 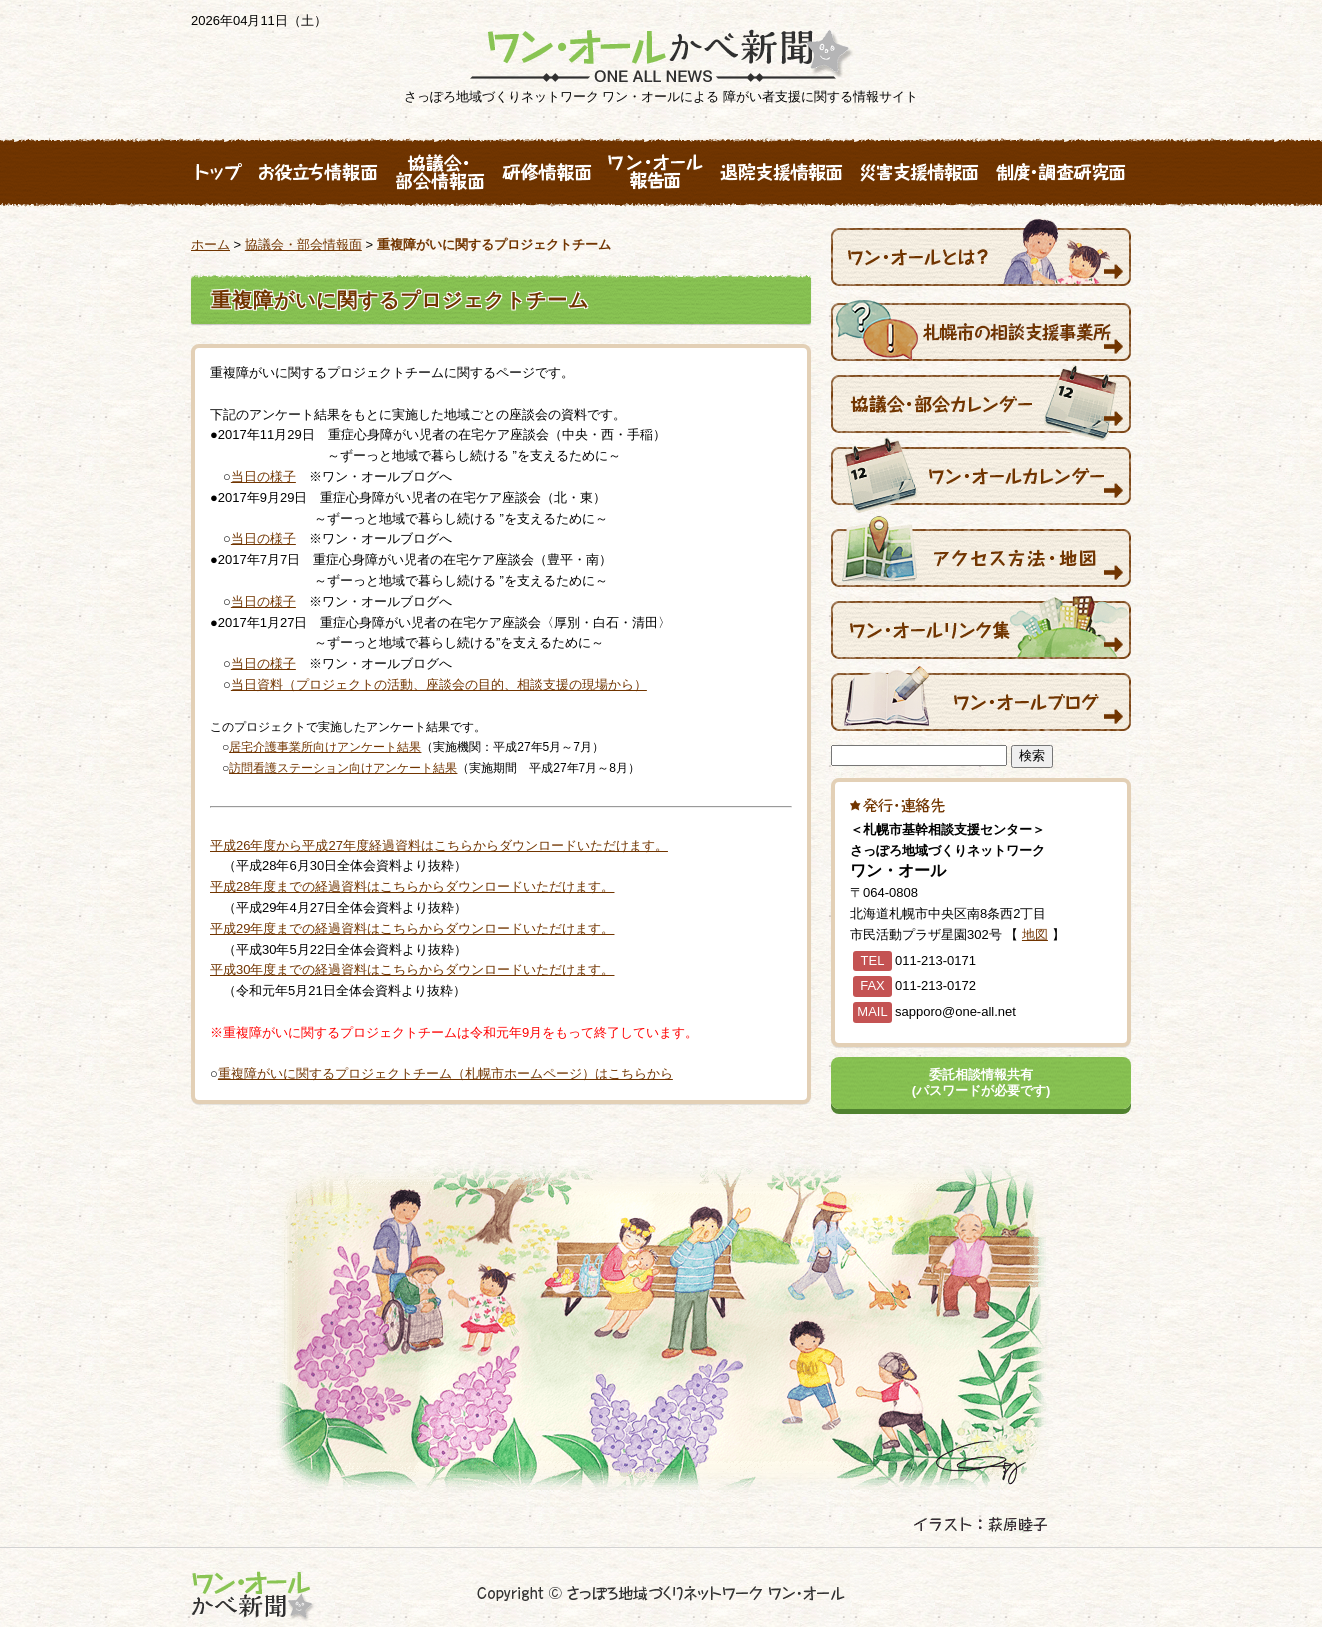 I want to click on ホーム, so click(x=210, y=244).